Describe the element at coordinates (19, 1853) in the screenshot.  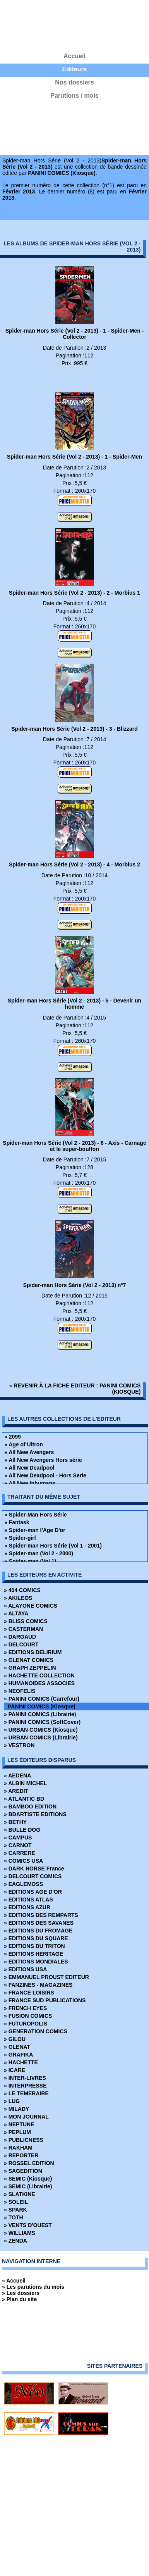
I see `» CARRERE` at that location.